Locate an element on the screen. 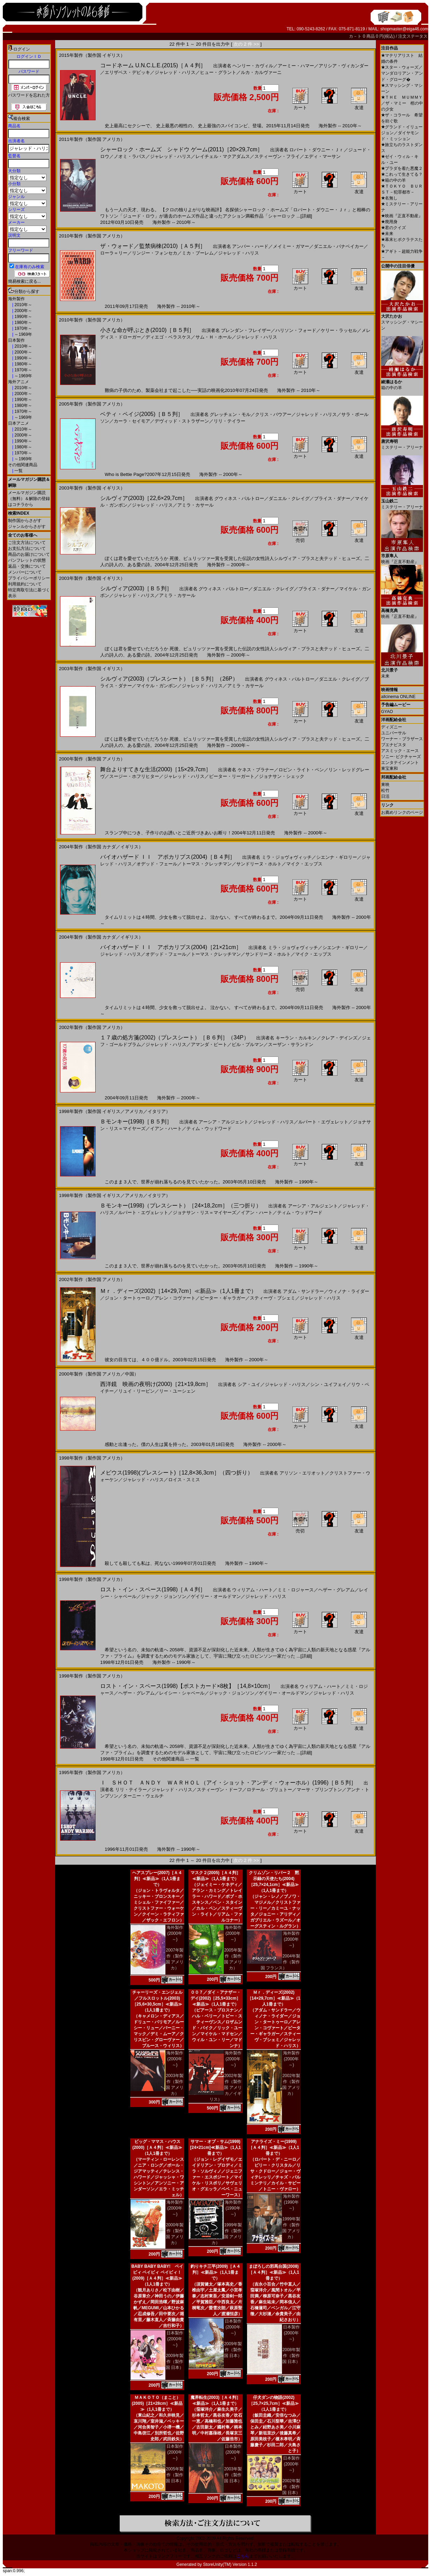 Image resolution: width=431 pixels, height=2576 pixels. allcinema ONLINE is located at coordinates (398, 696).